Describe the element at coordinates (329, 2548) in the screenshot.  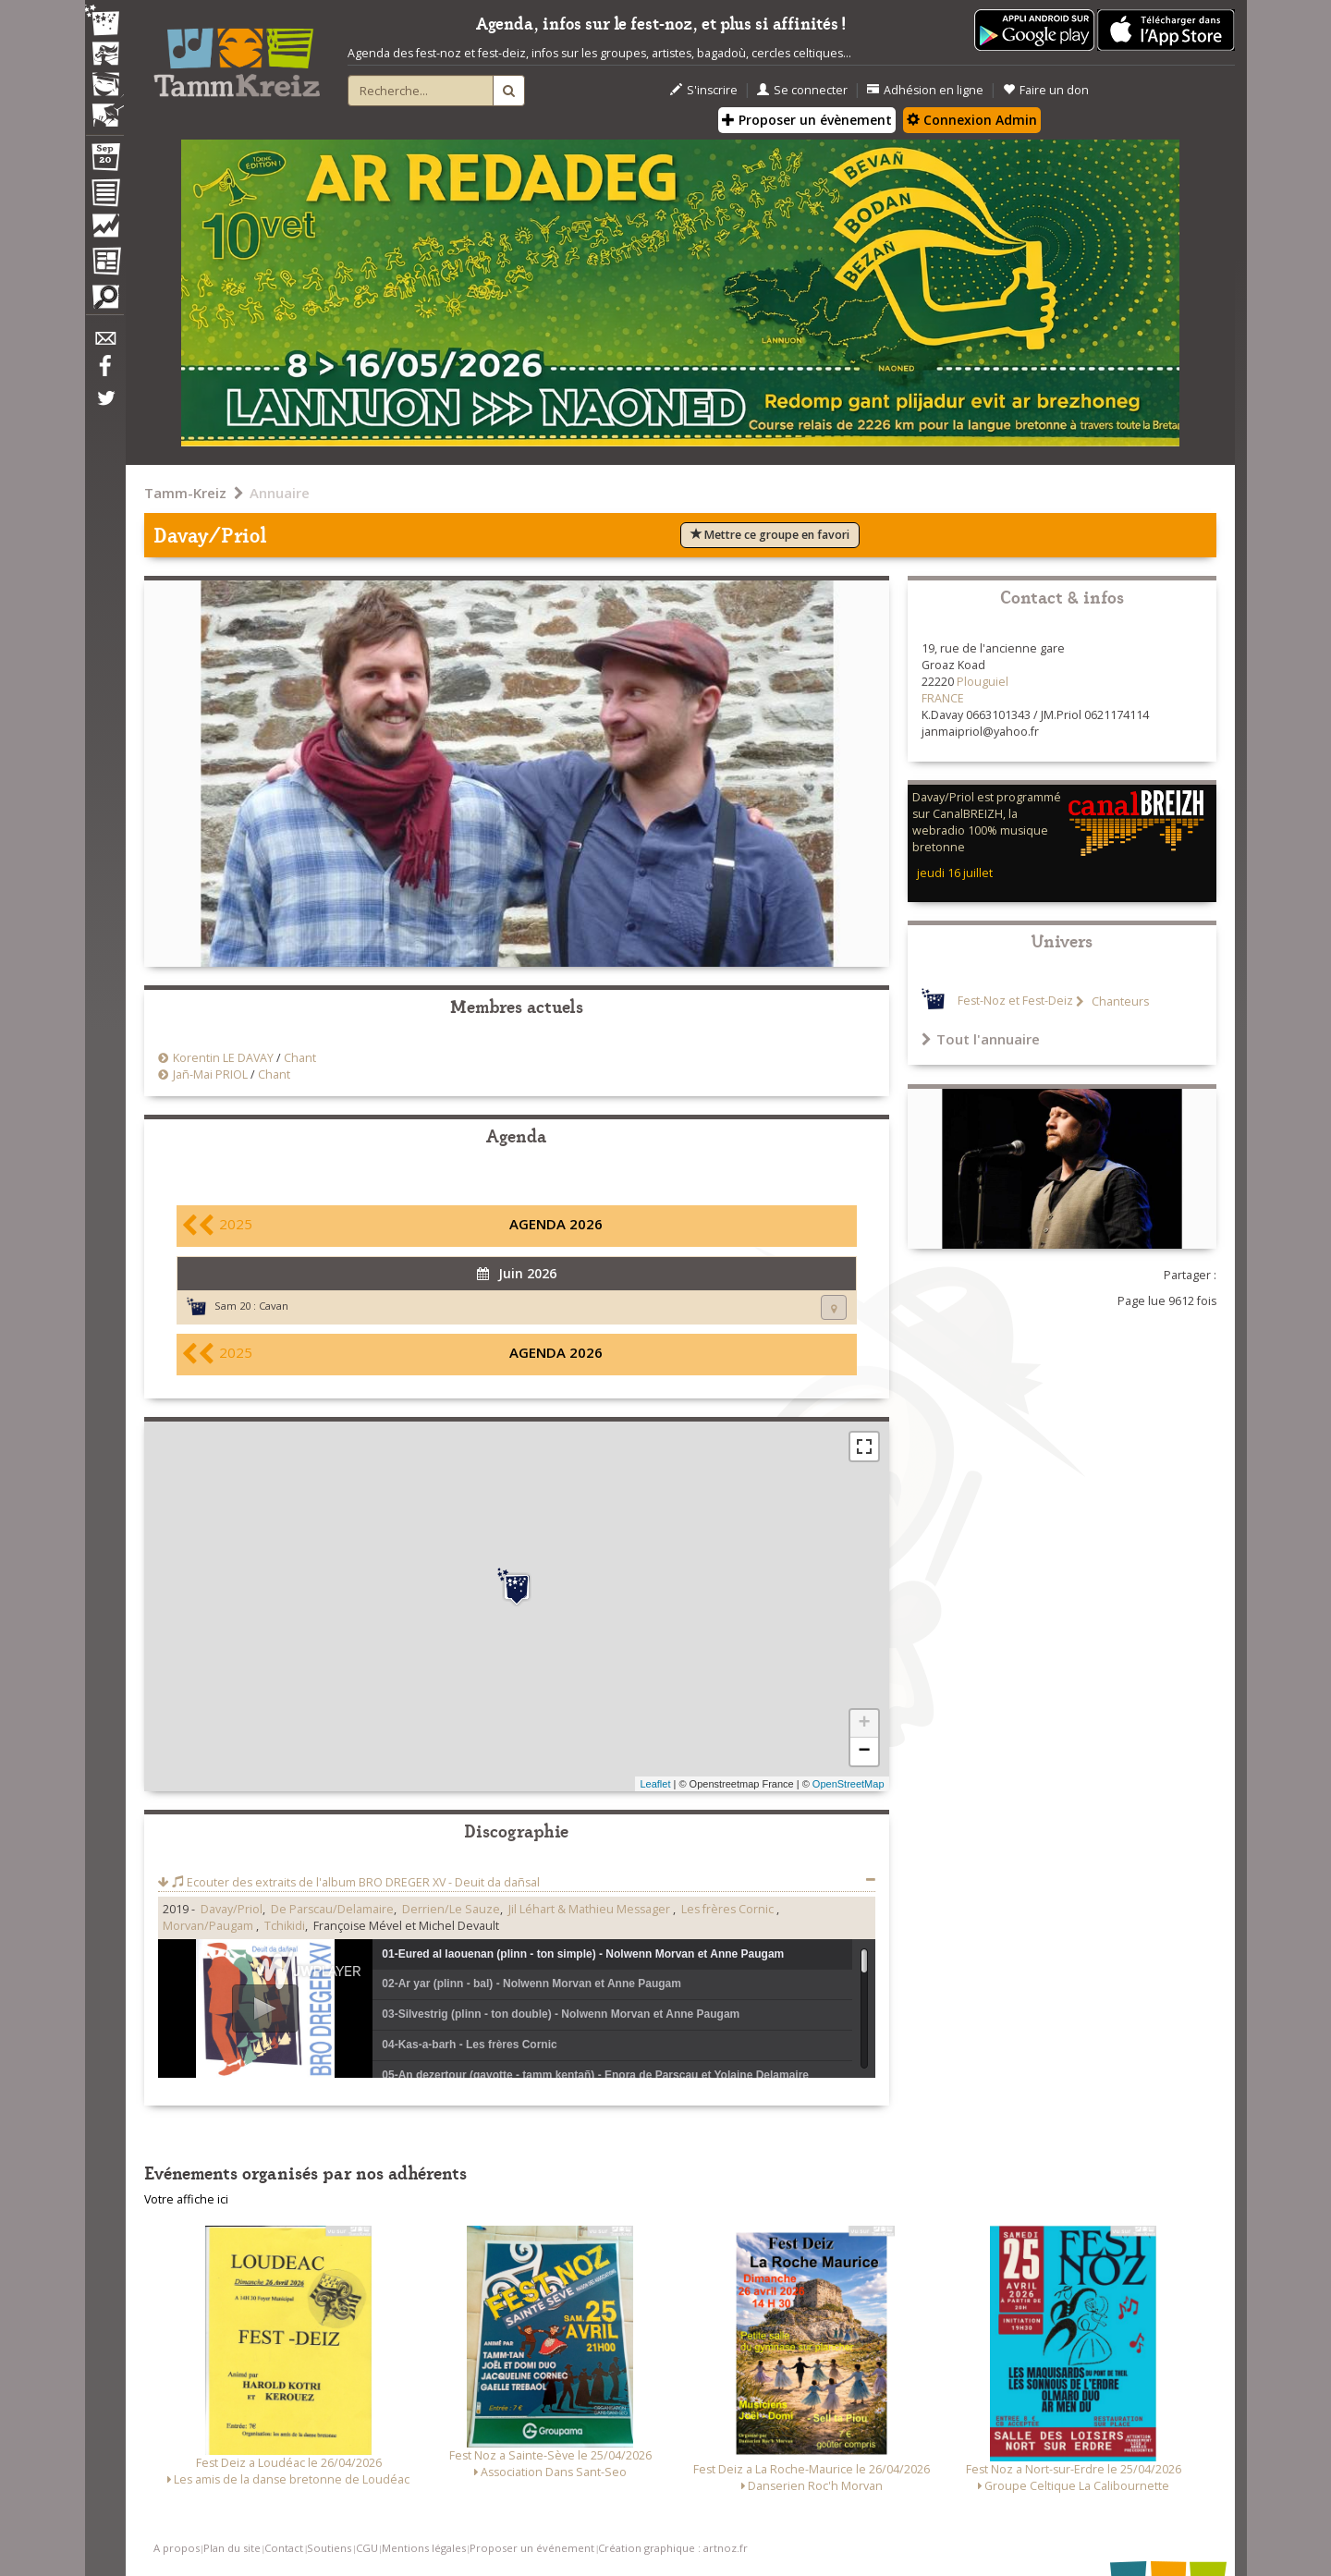
I see `Soutiens` at that location.